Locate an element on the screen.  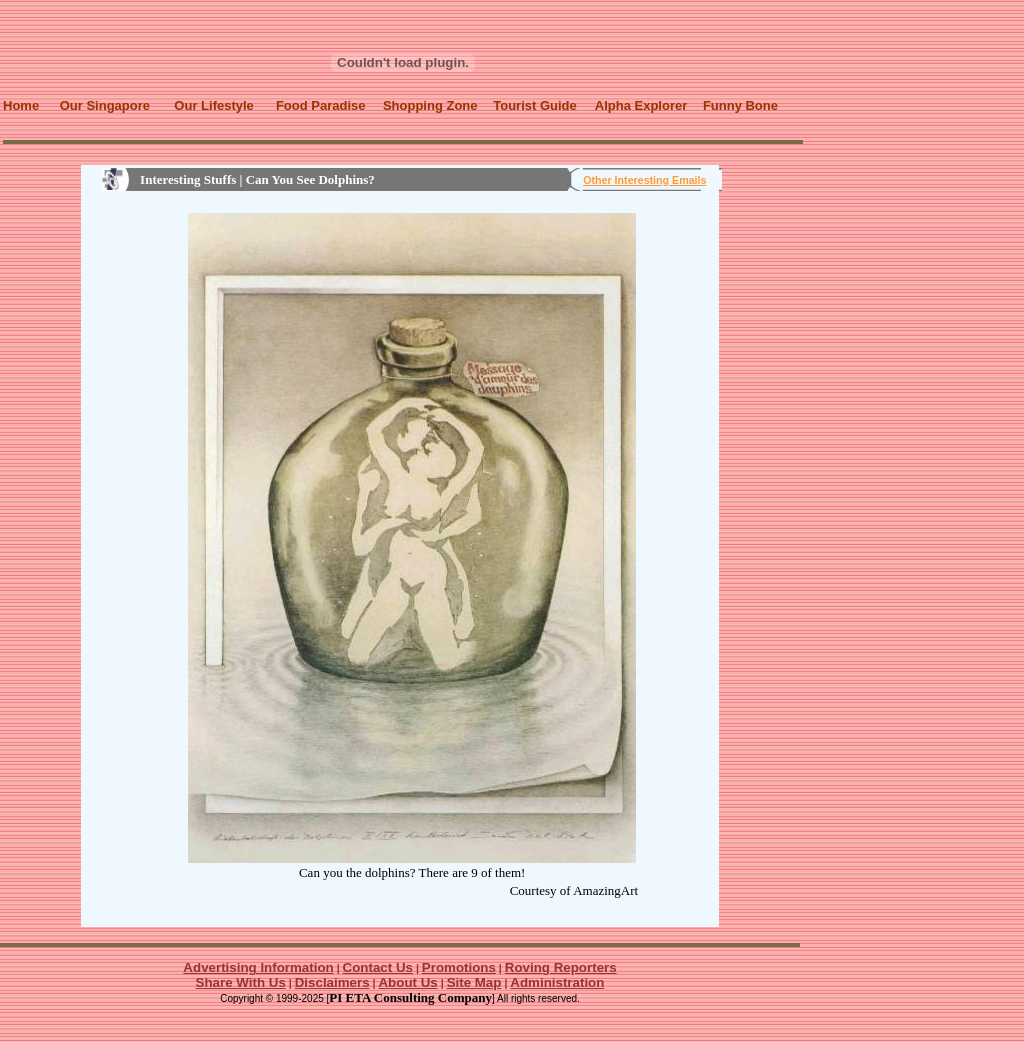
Other Interesting Emails is located at coordinates (644, 180).